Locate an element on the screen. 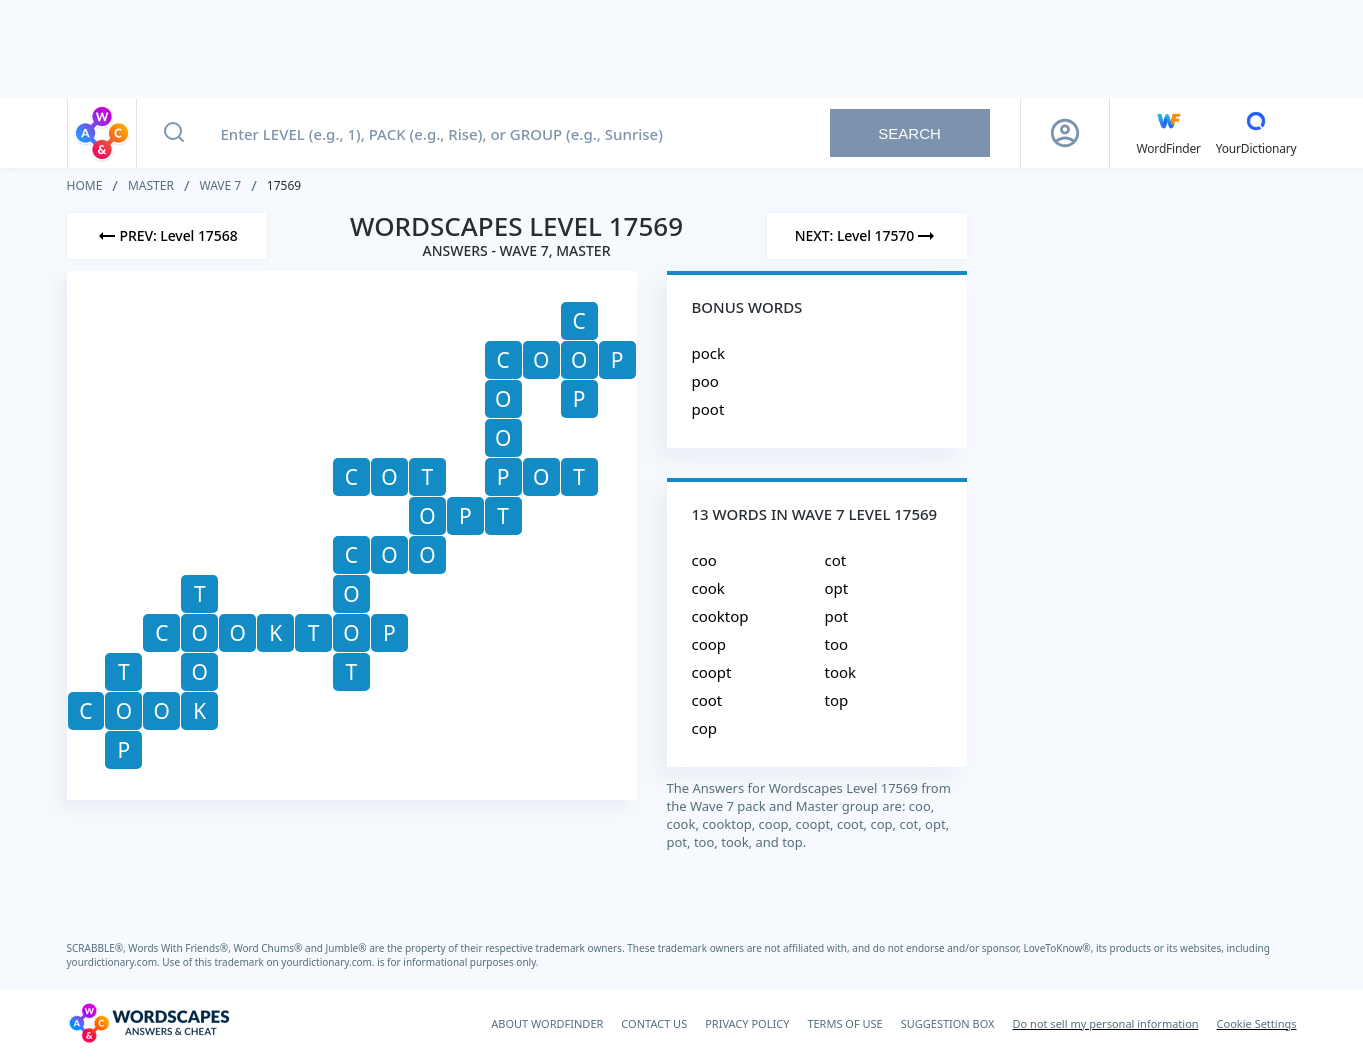 This screenshot has height=1057, width=1363. [Next Level] is located at coordinates (867, 236).